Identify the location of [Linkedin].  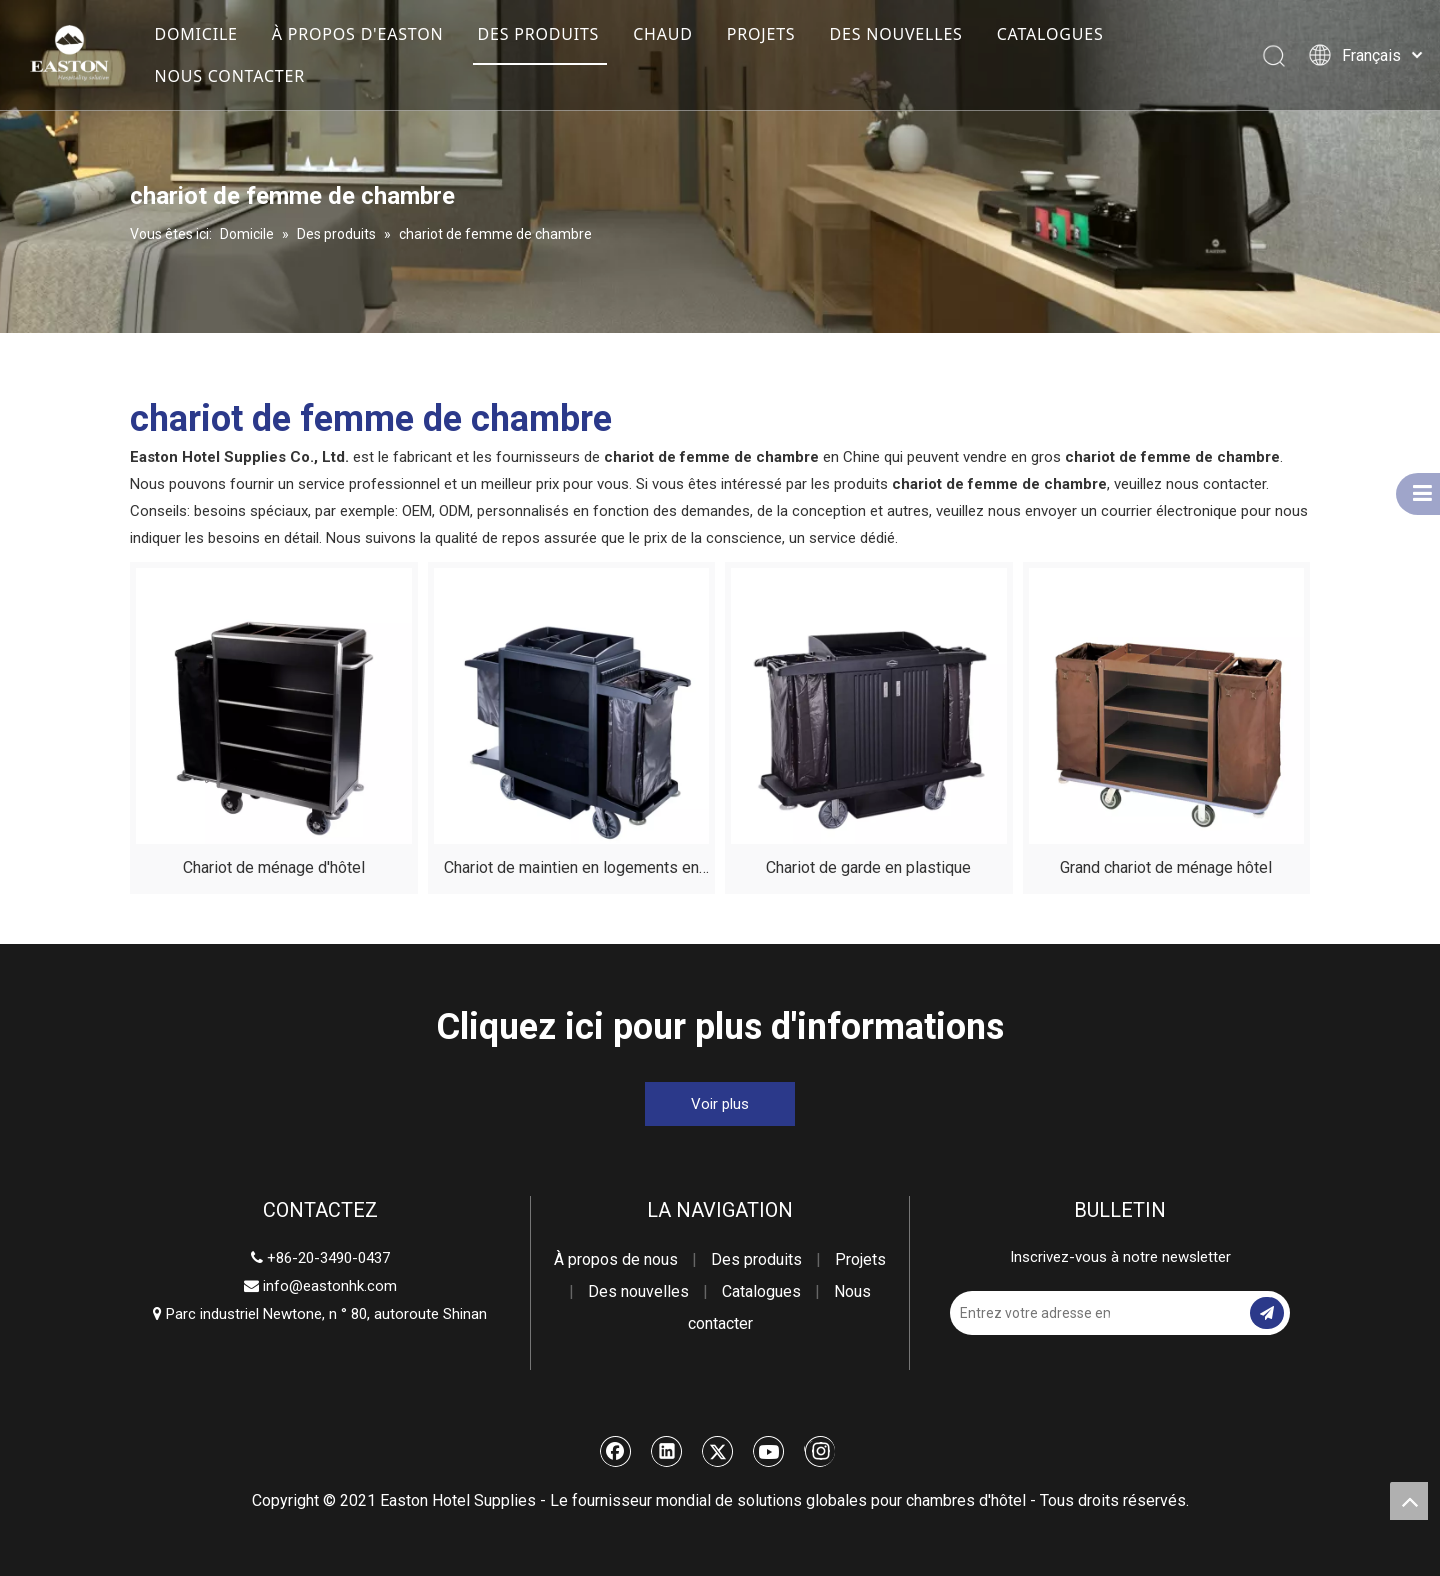
(667, 1451).